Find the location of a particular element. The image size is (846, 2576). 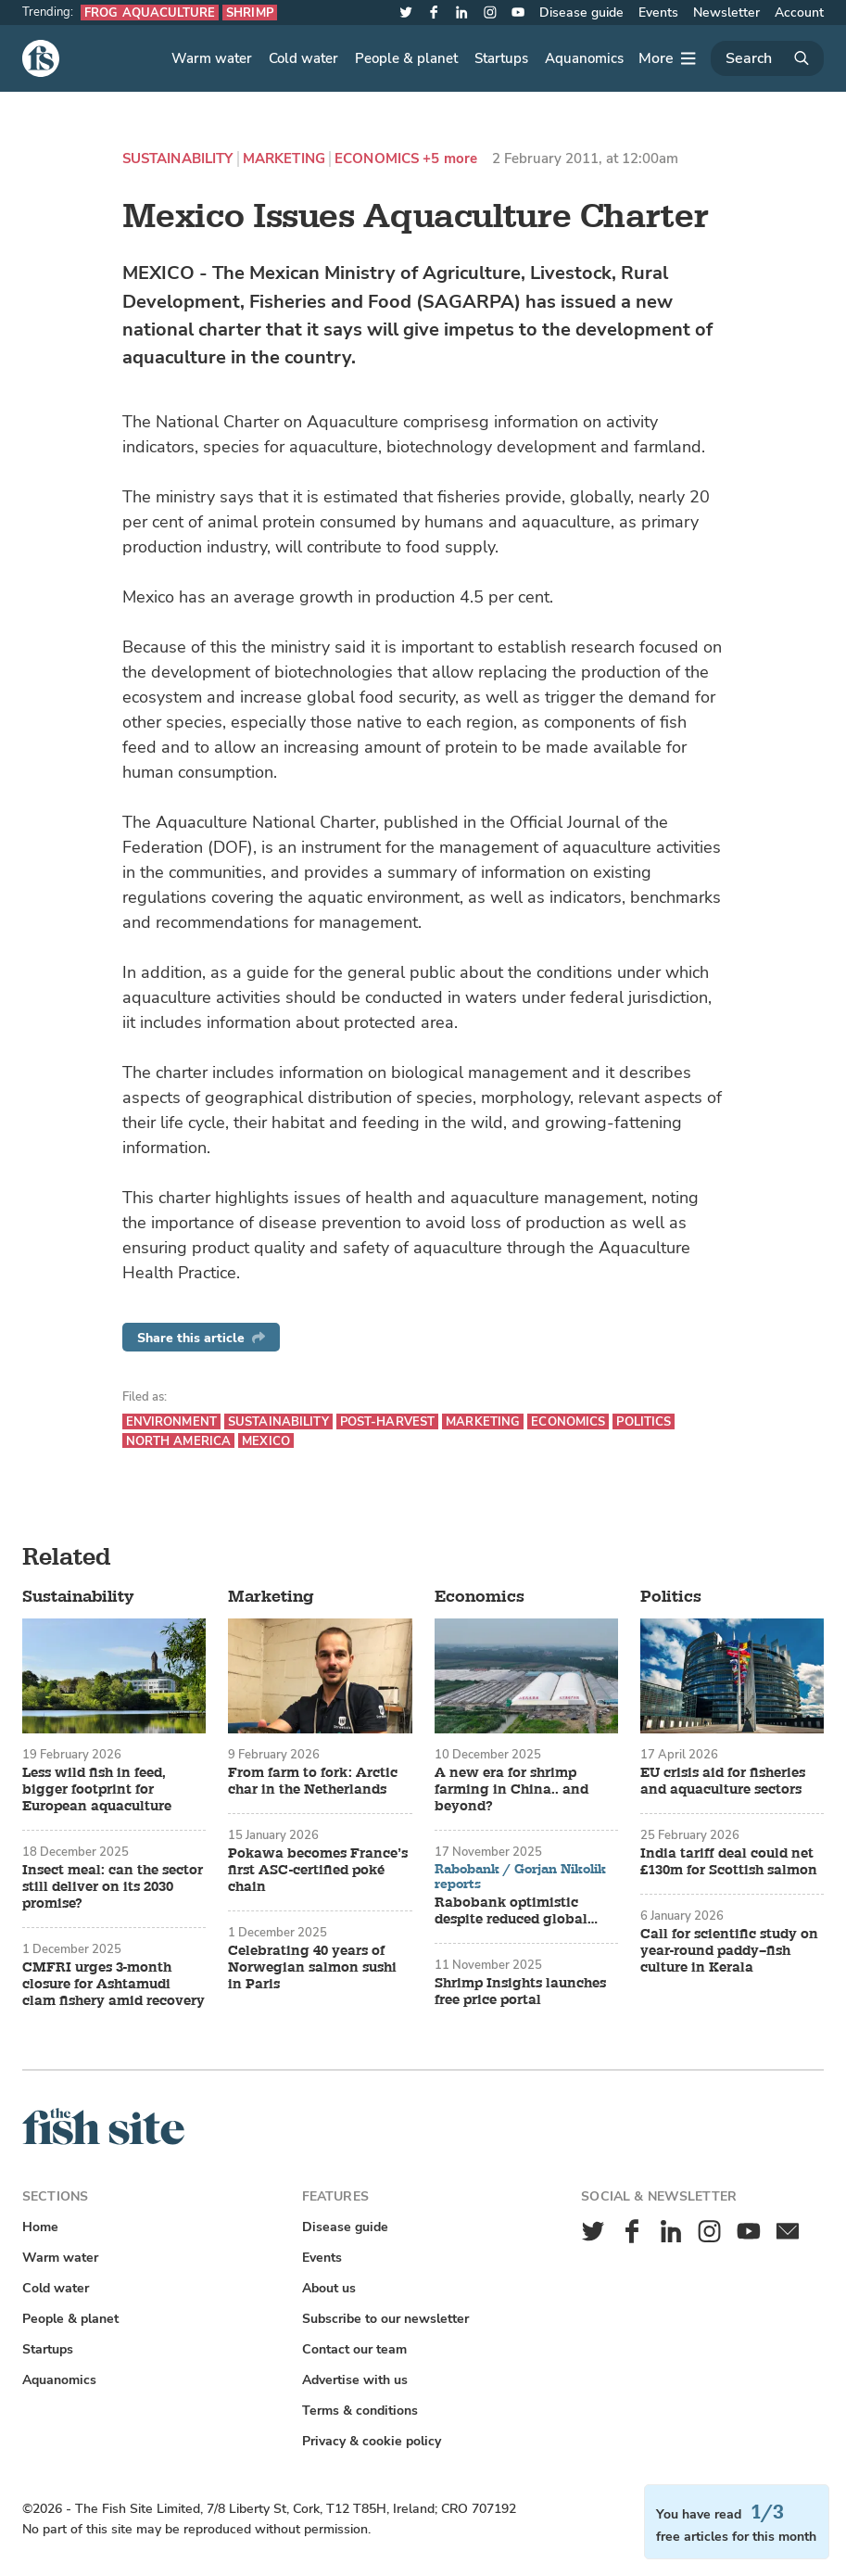

Celebrating 40 years of Norwegian salmon sushi in Paris is located at coordinates (312, 1968).